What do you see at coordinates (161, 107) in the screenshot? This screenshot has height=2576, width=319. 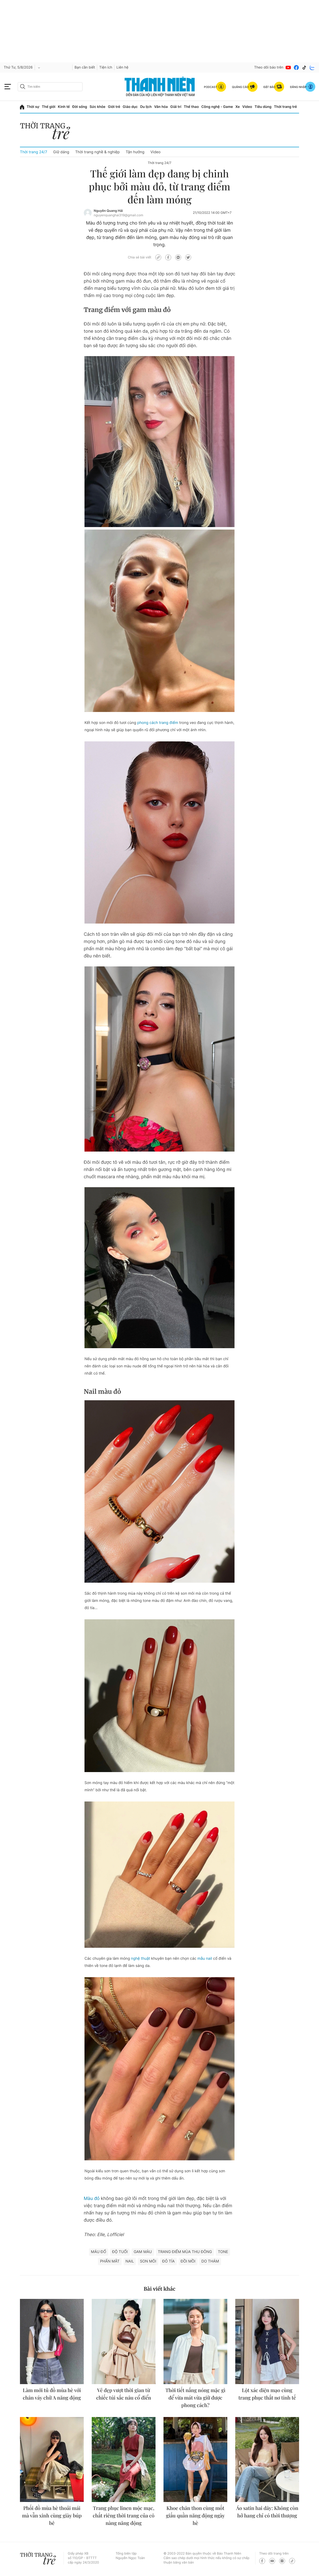 I see `Văn hóa` at bounding box center [161, 107].